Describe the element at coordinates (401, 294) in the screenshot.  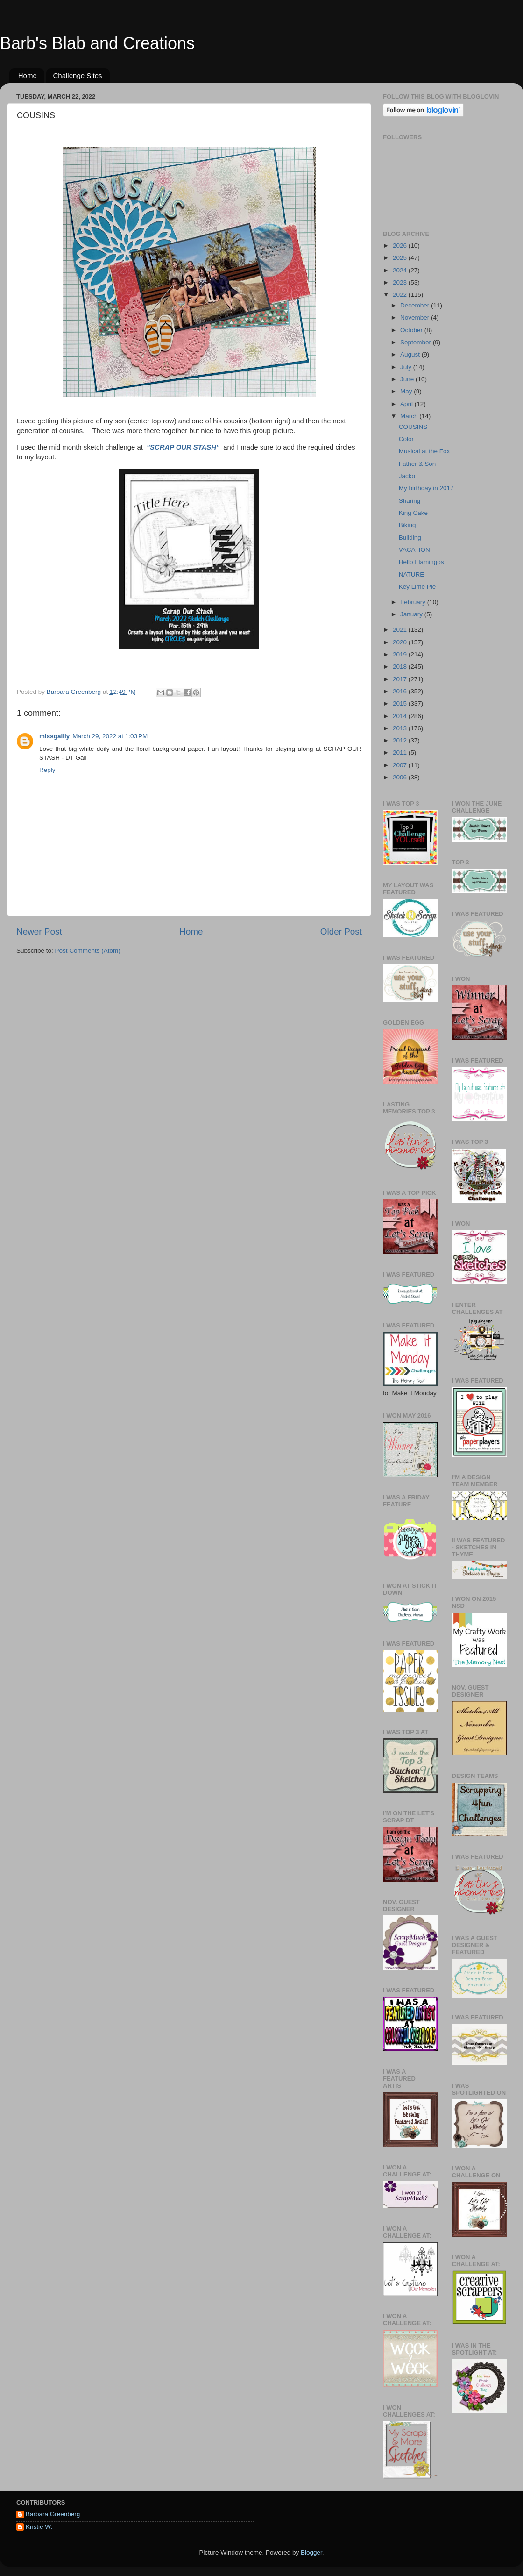
I see `2022` at that location.